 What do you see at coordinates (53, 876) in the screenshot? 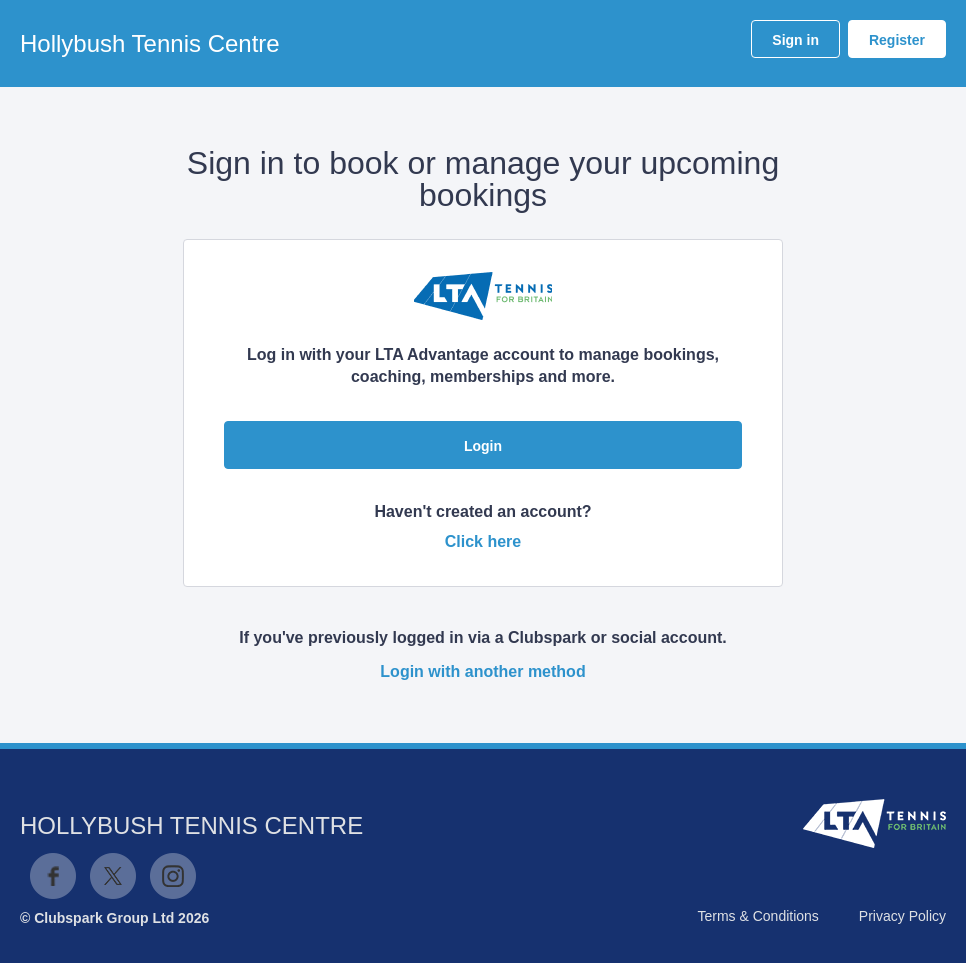
I see `Facebook` at bounding box center [53, 876].